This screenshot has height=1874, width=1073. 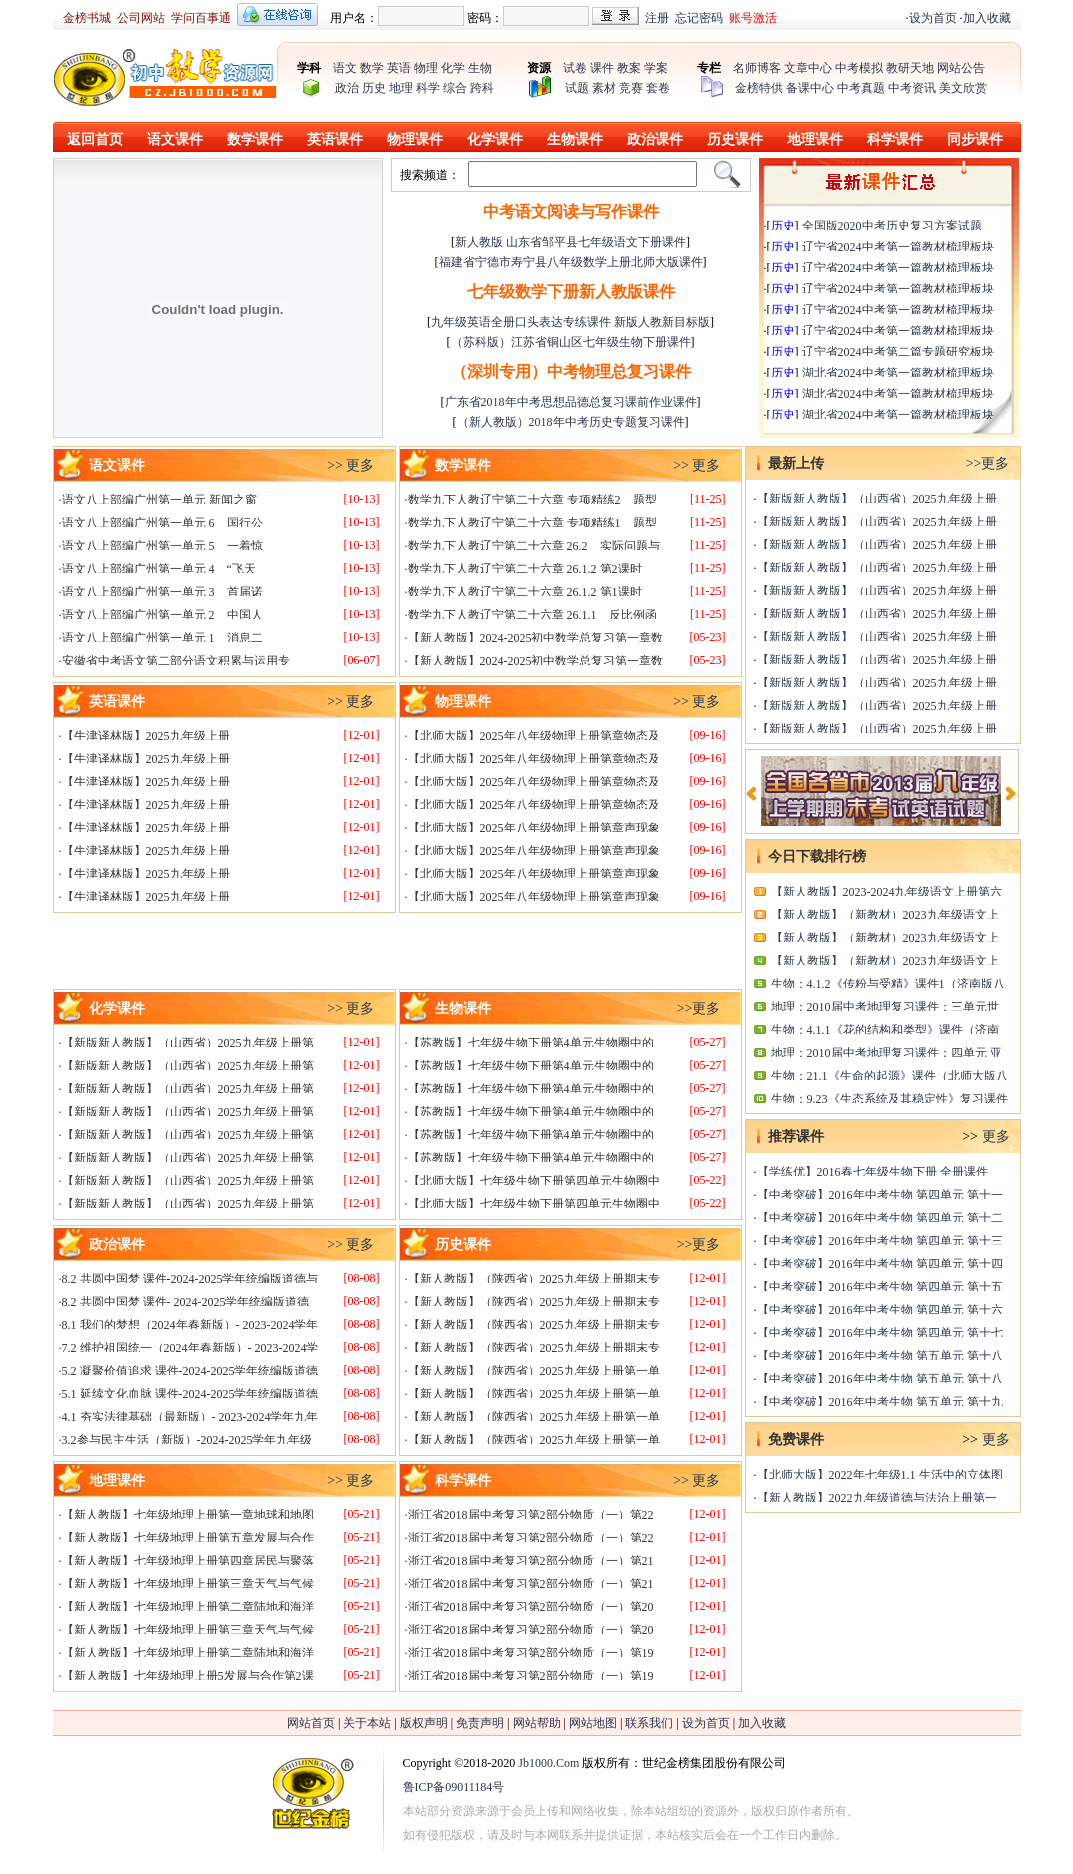 I want to click on 联系我们, so click(x=649, y=1723).